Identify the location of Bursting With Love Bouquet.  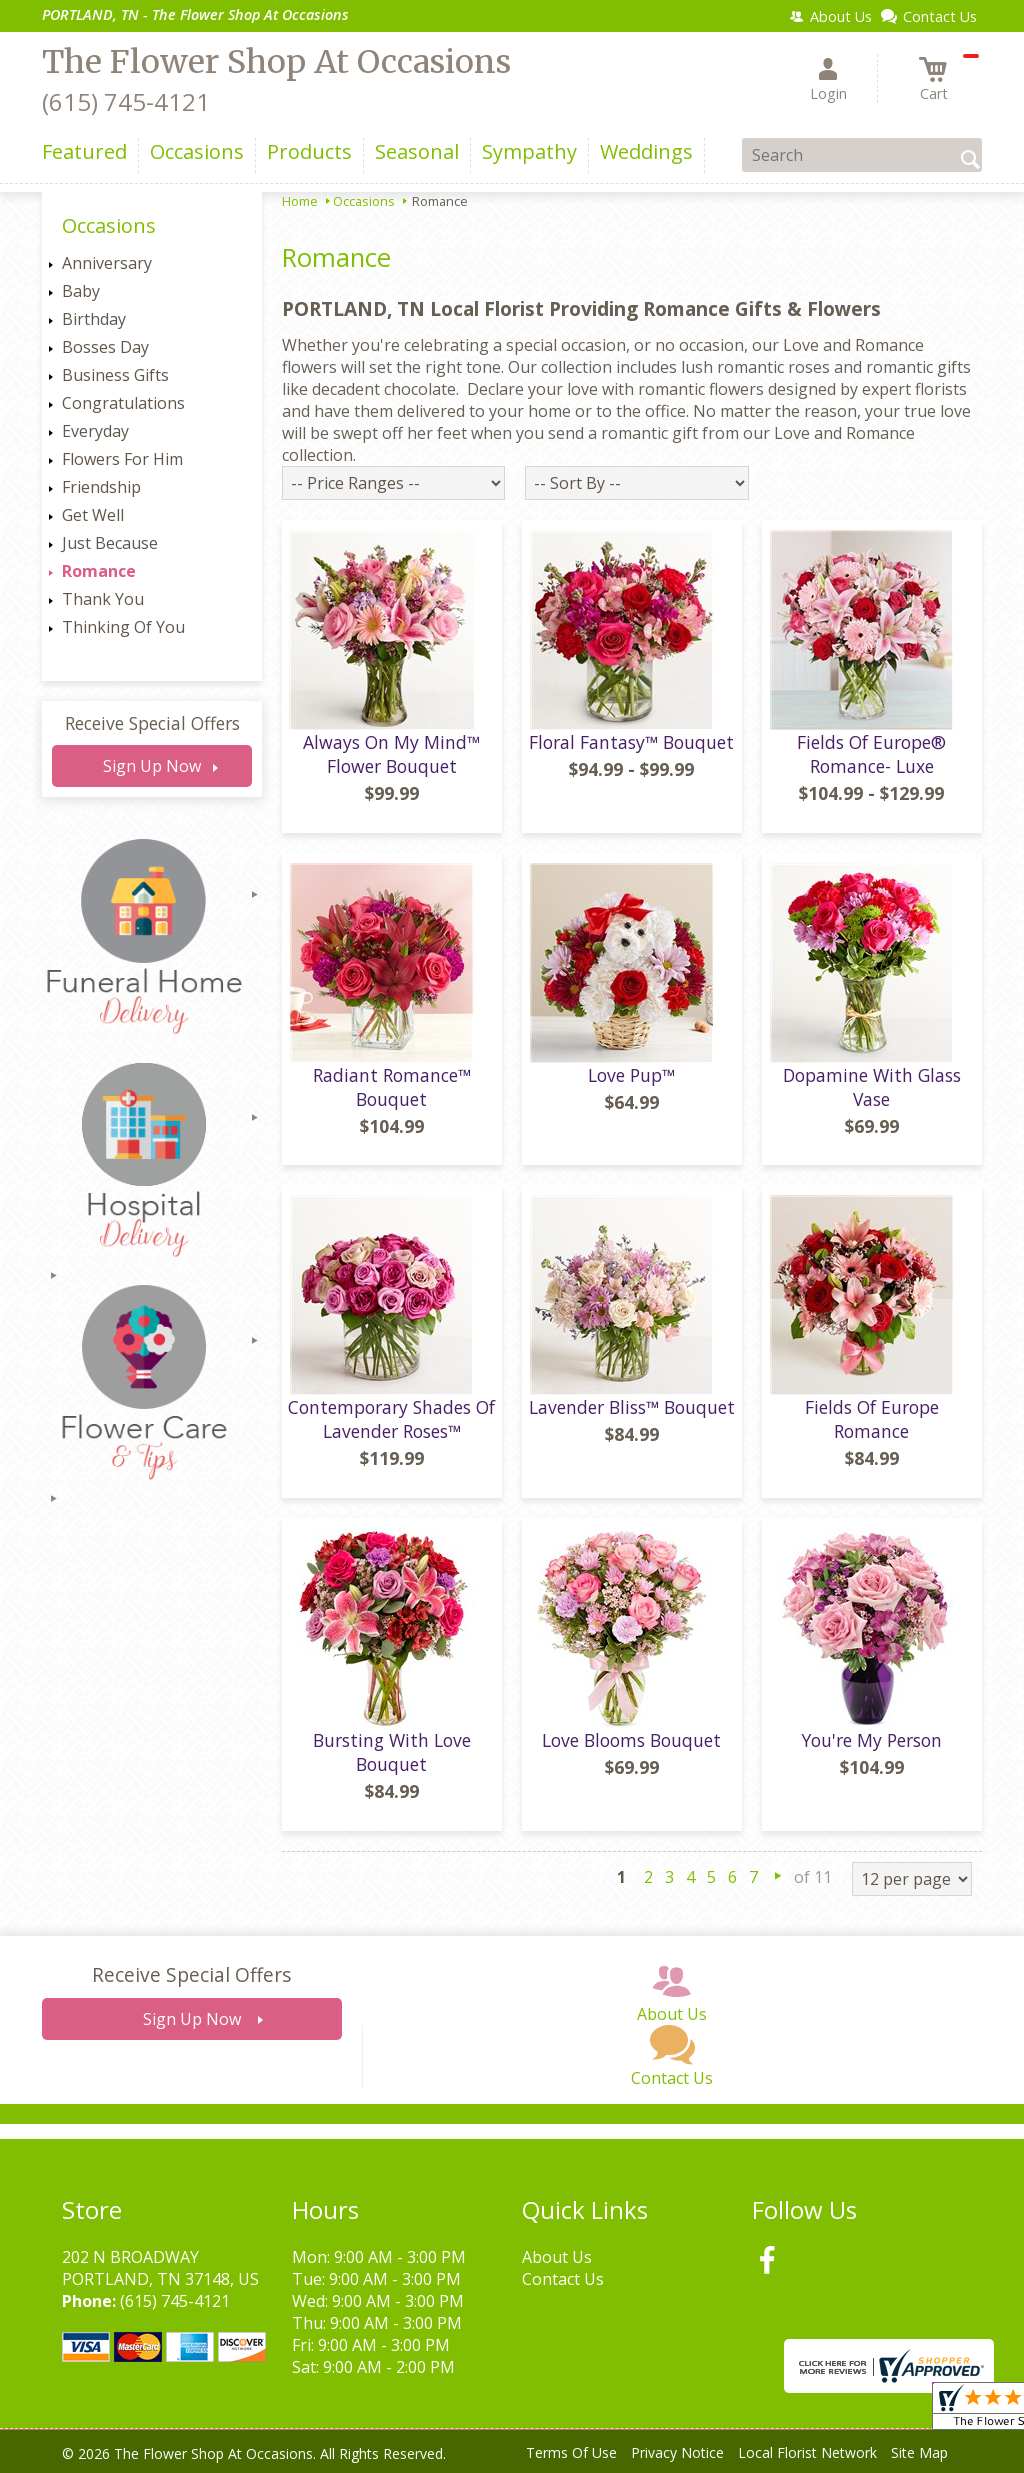
(392, 1752).